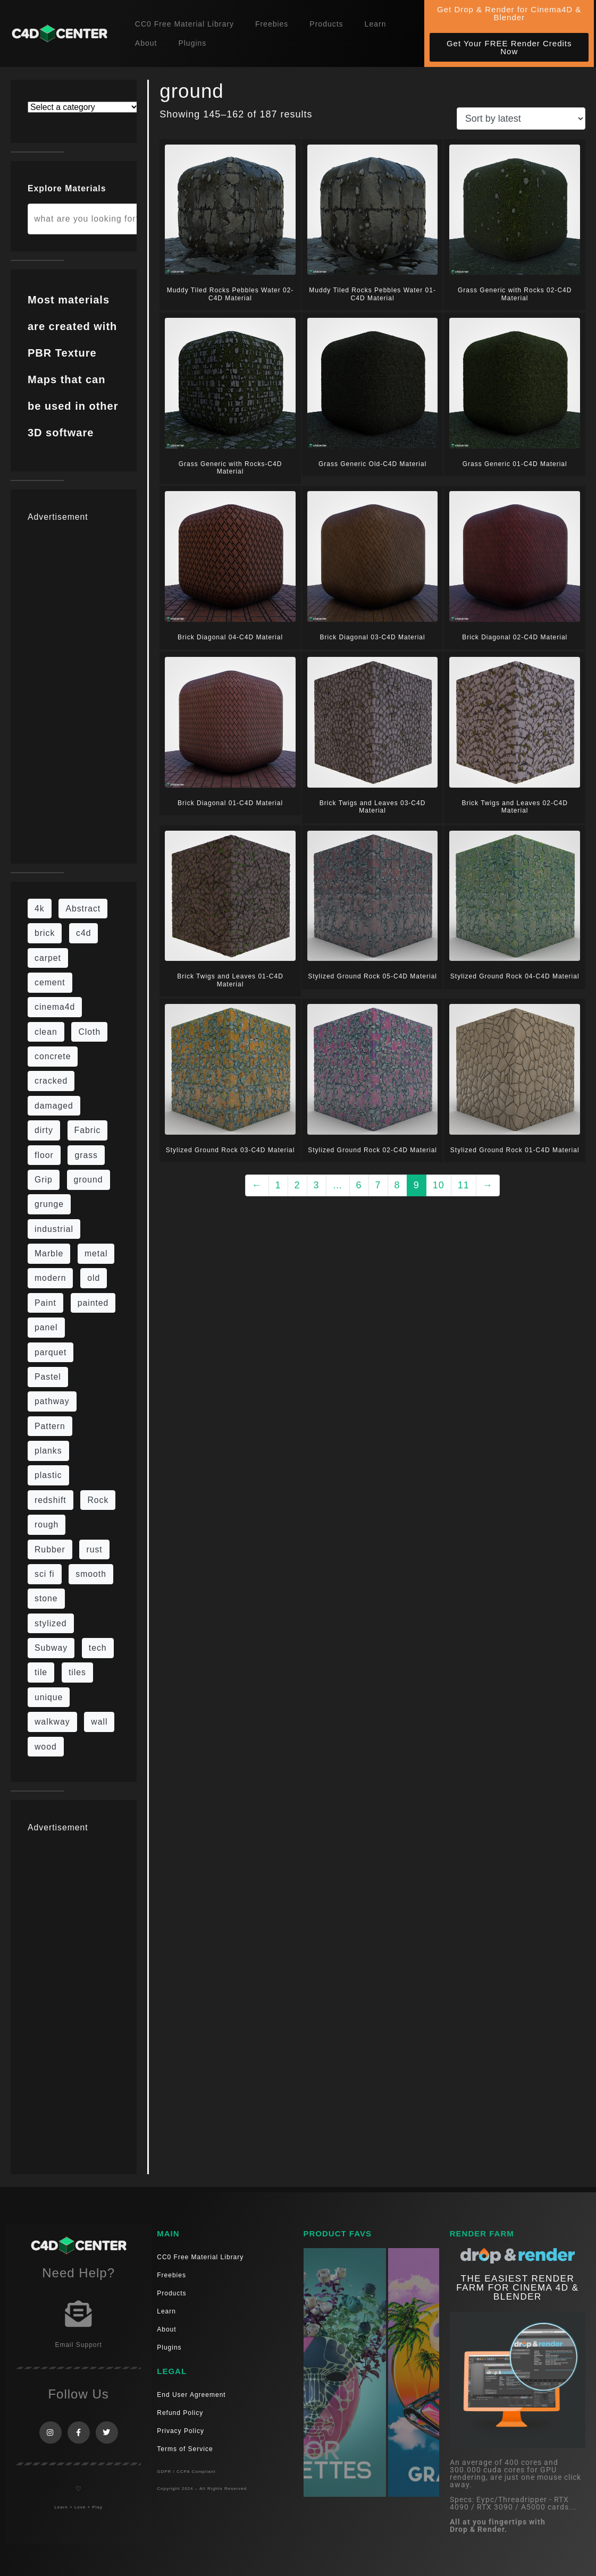 The height and width of the screenshot is (2576, 596). Describe the element at coordinates (517, 2288) in the screenshot. I see `THE EASIEST RENDER FARM FOR CINEMA 4D & Blender` at that location.